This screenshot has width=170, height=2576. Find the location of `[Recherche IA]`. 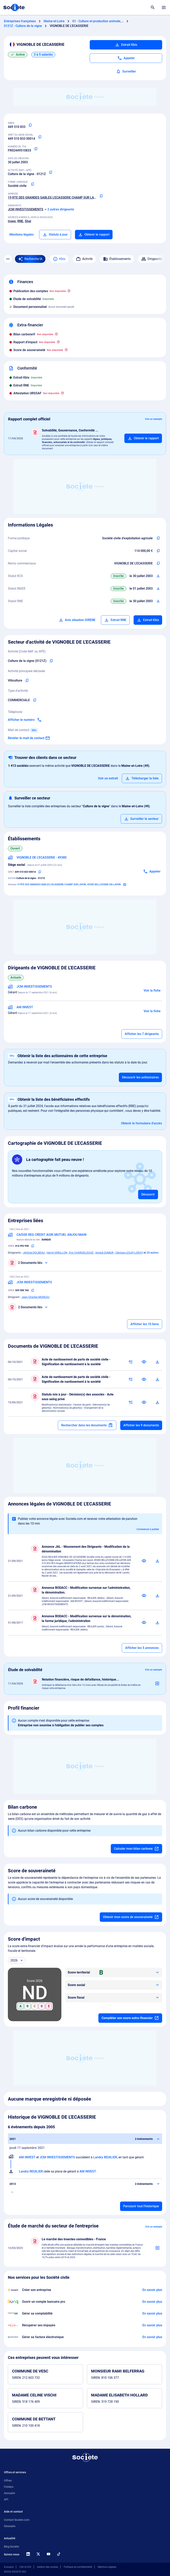

[Recherche IA] is located at coordinates (30, 259).